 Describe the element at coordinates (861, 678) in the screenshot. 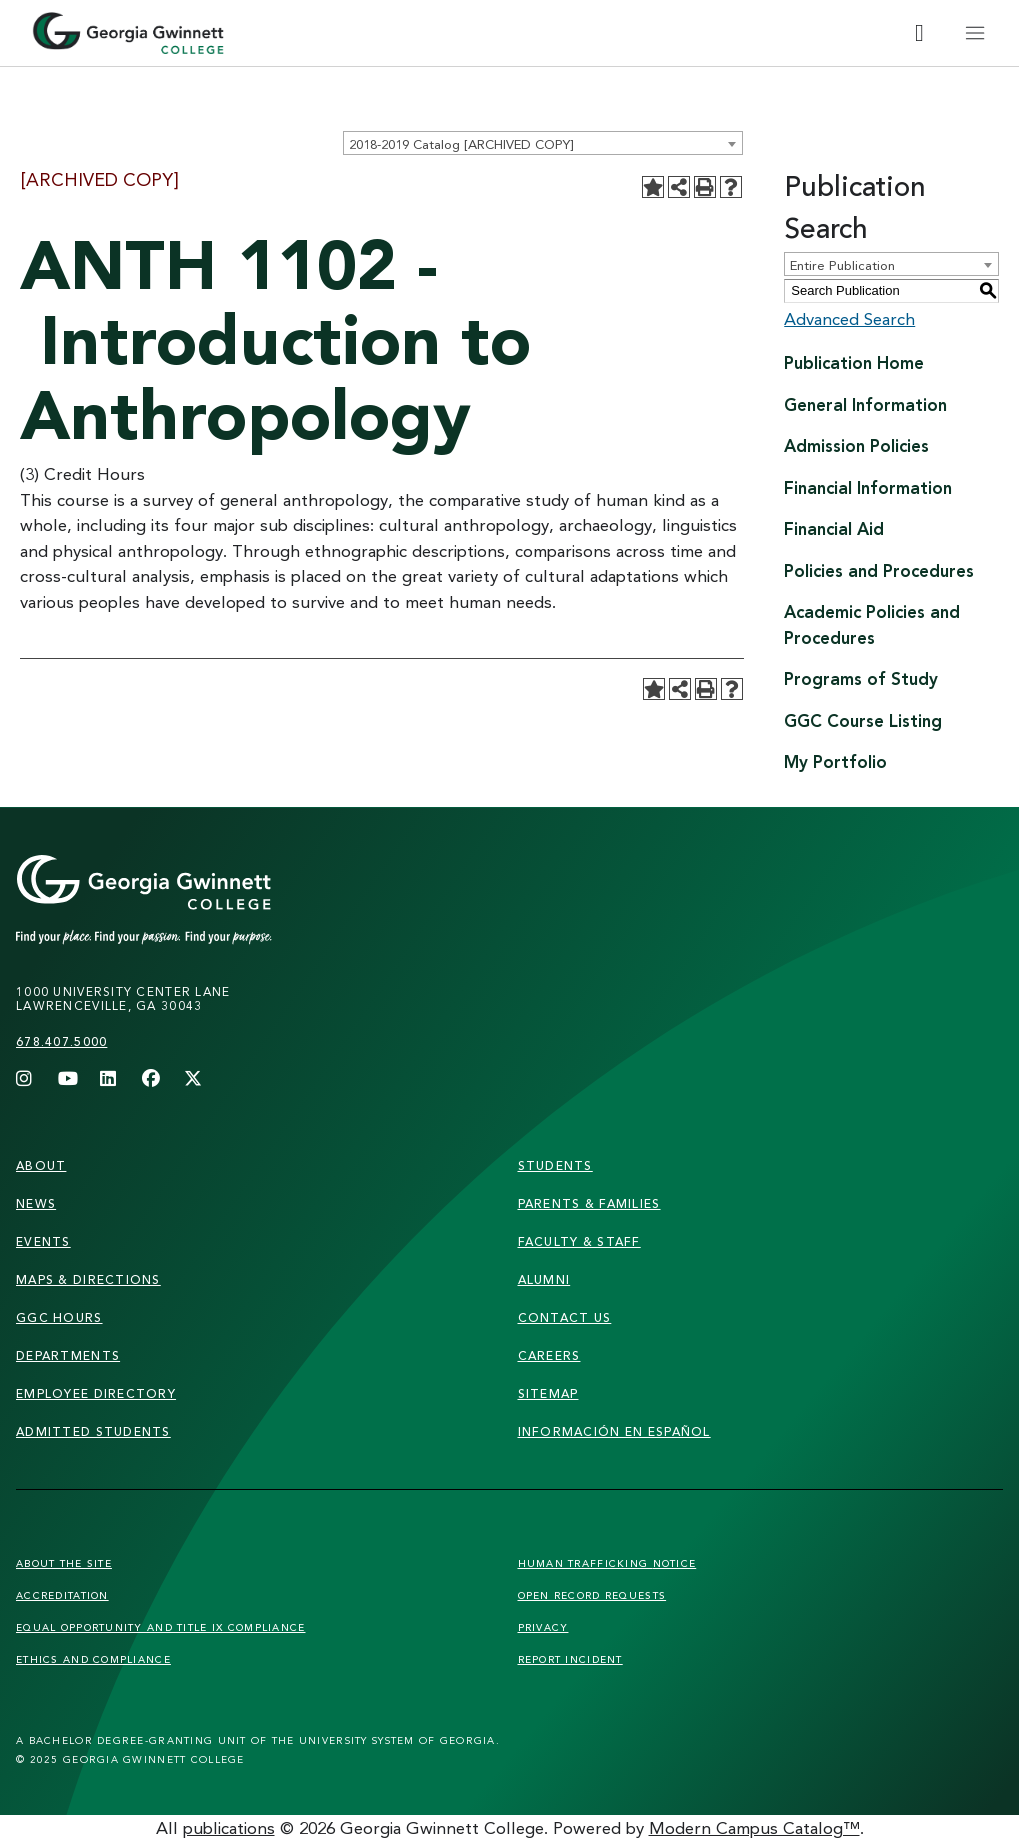

I see `Programs of Study` at that location.